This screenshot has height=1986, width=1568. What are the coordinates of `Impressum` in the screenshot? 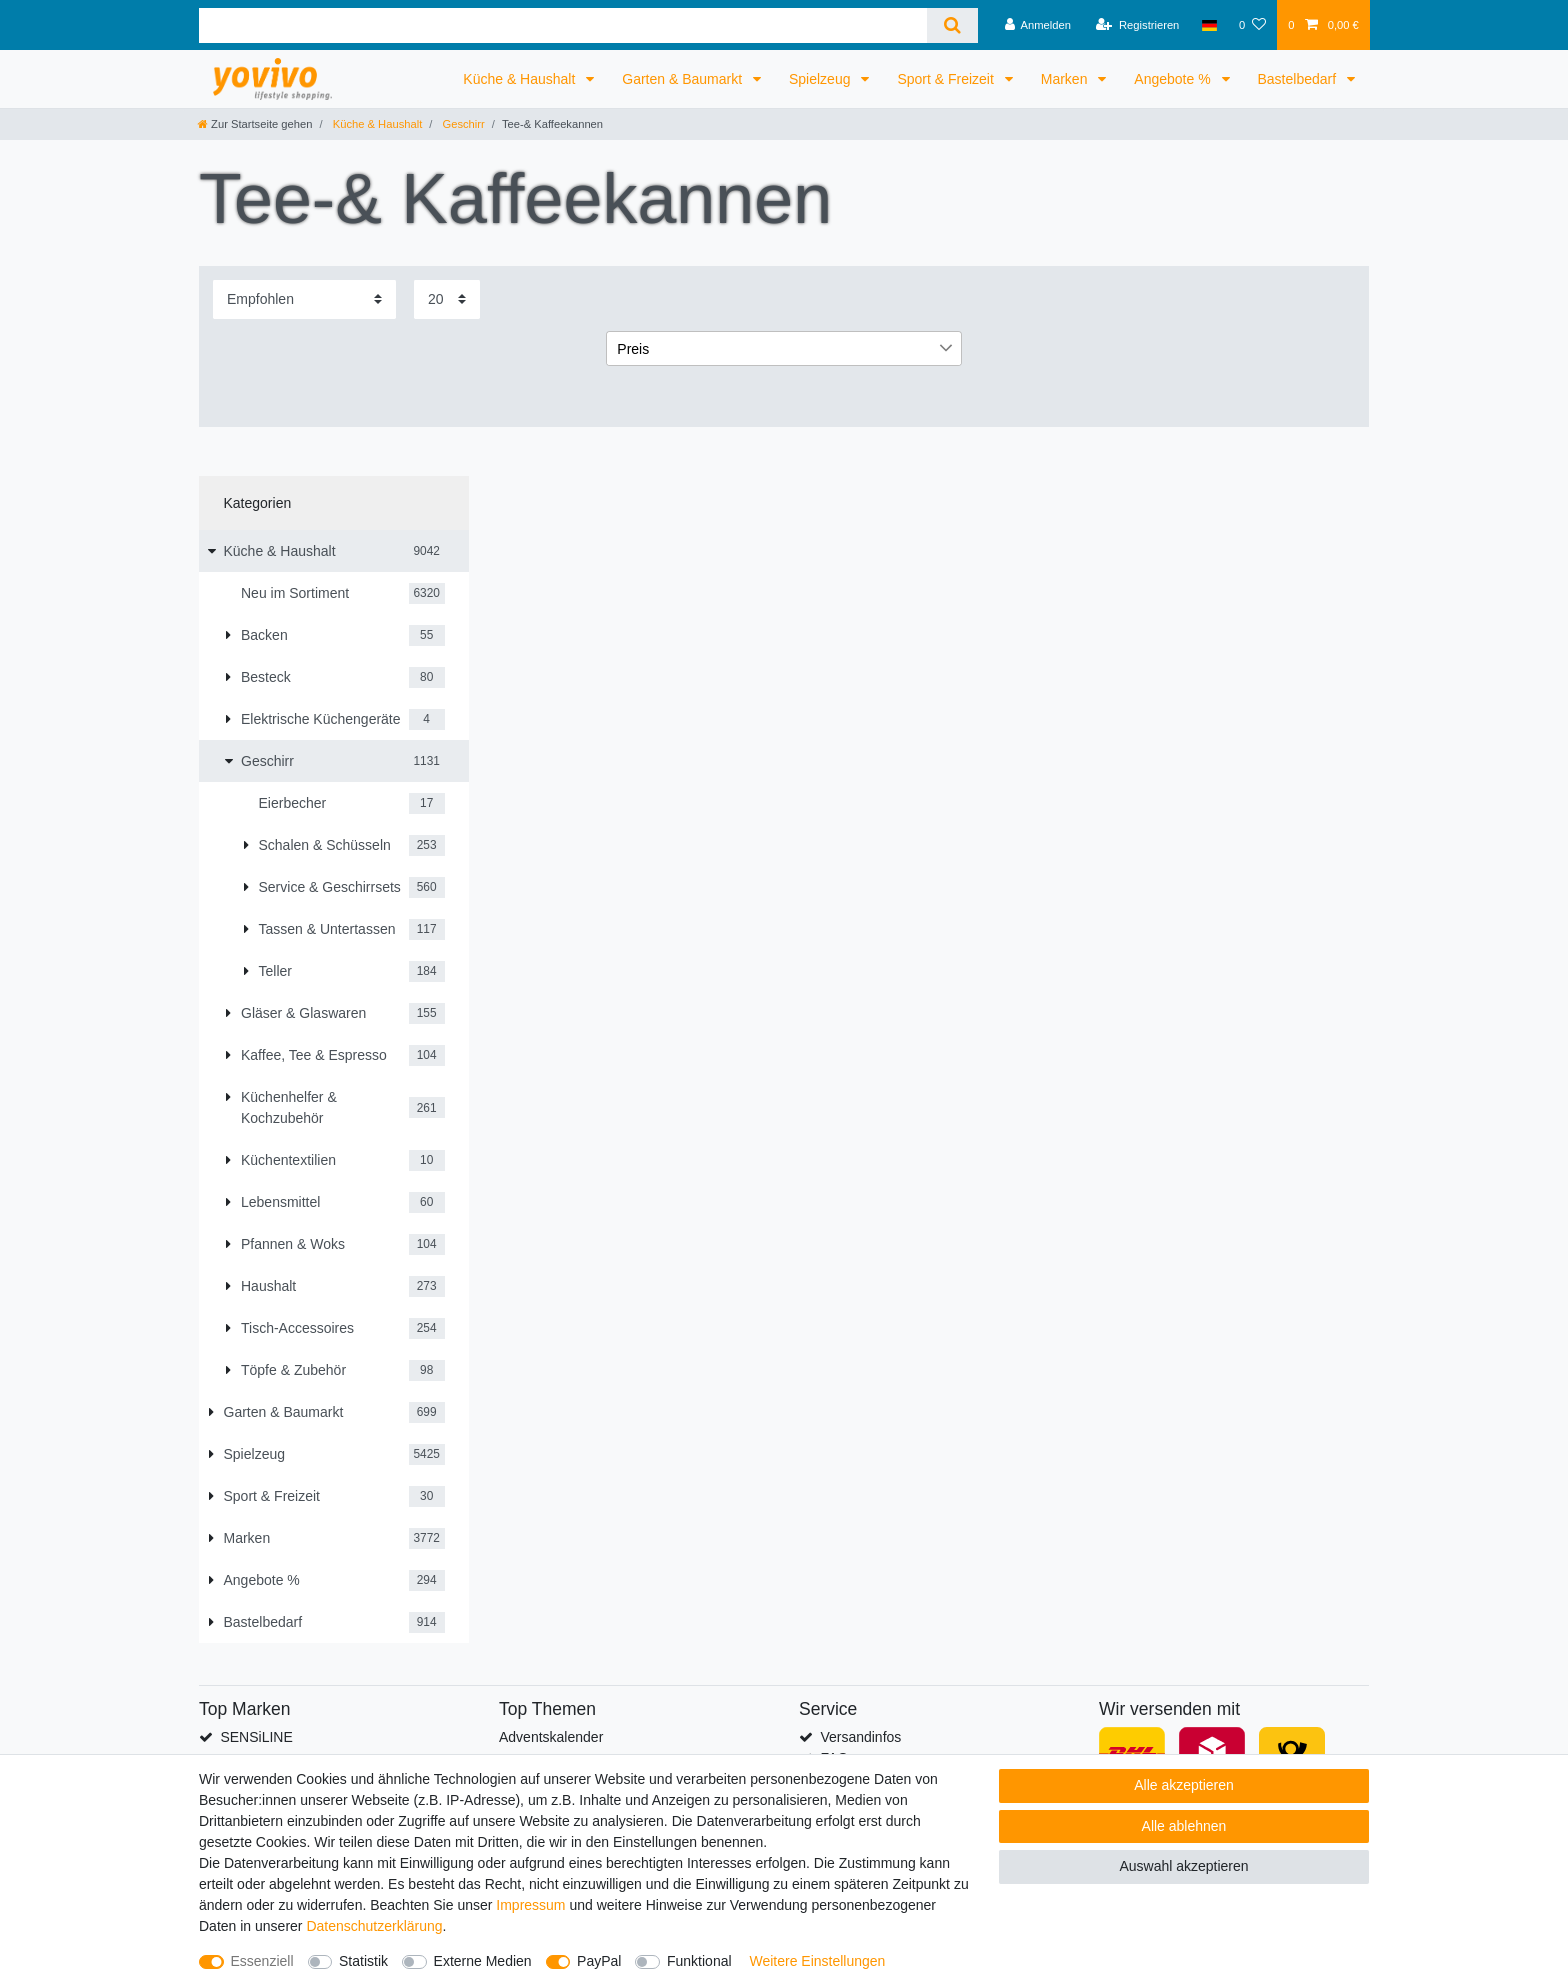 It's located at (530, 1905).